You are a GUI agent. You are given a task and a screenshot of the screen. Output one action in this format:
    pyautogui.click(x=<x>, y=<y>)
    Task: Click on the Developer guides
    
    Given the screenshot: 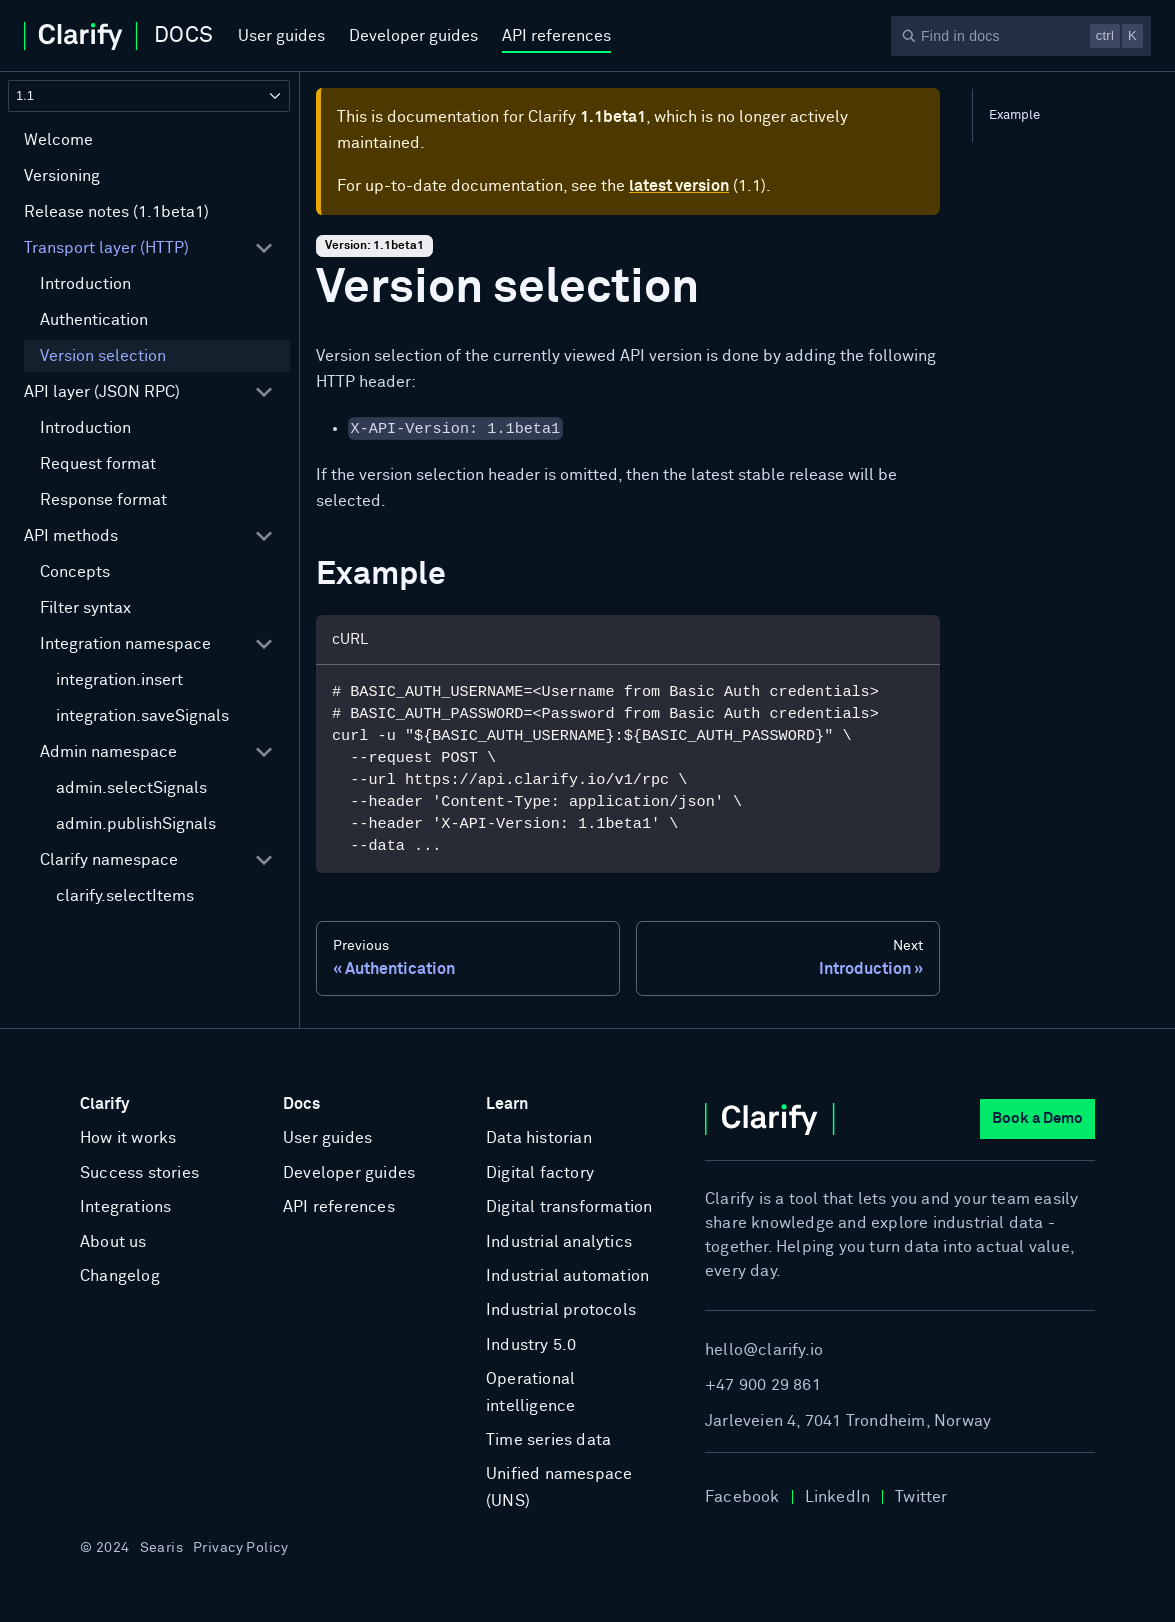 What is the action you would take?
    pyautogui.click(x=413, y=36)
    